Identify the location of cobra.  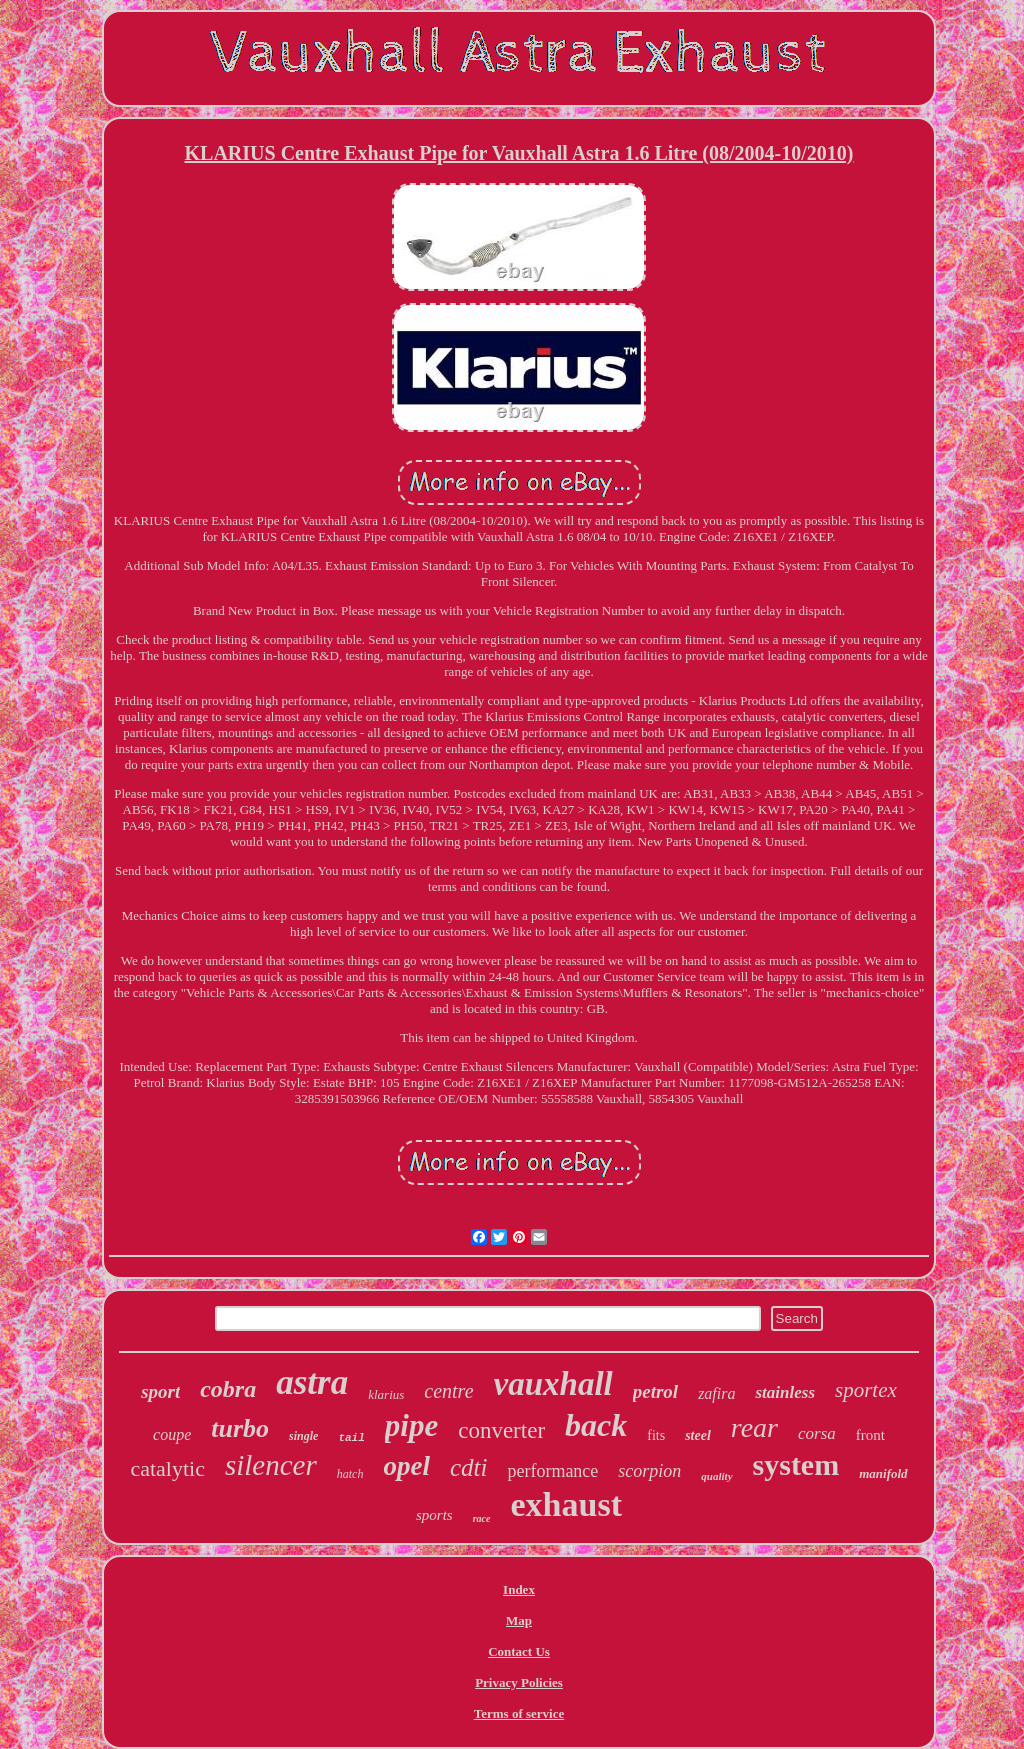
(228, 1389).